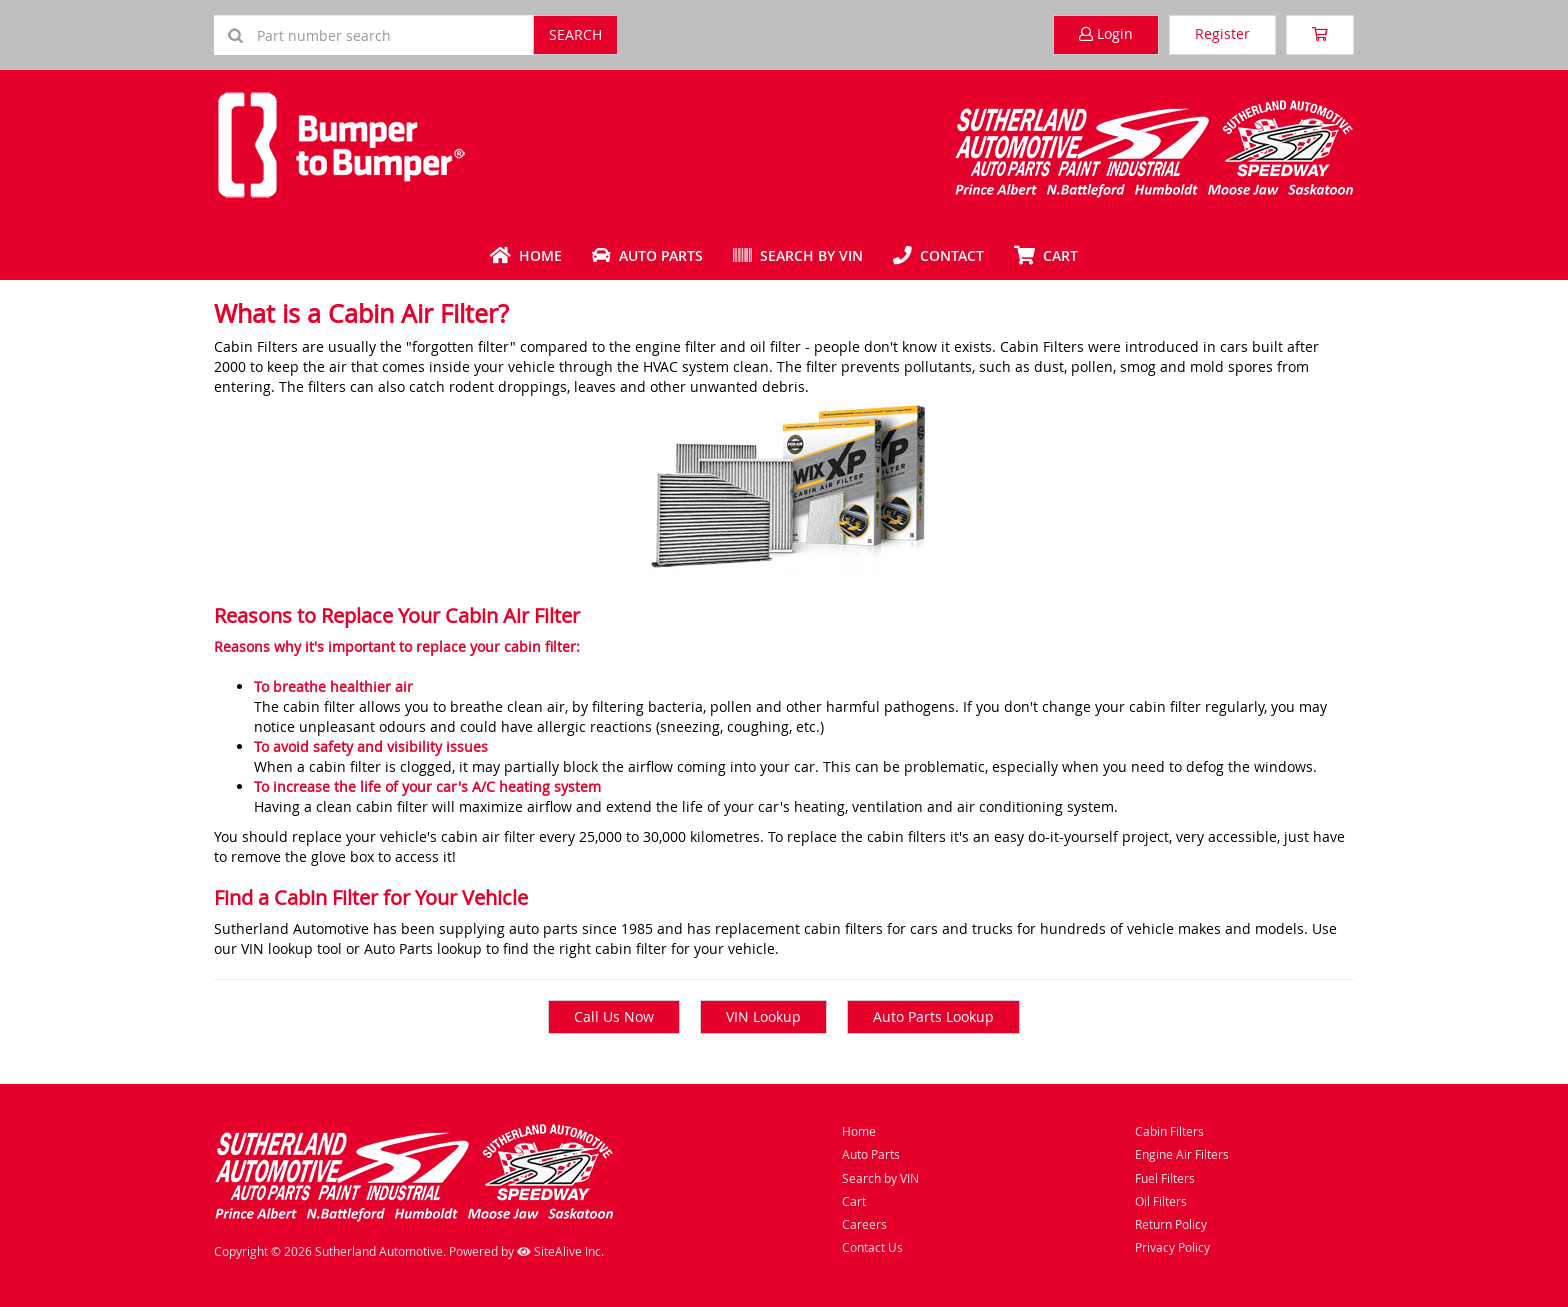 Image resolution: width=1568 pixels, height=1307 pixels. I want to click on Auto Parts Lookup, so click(933, 1016).